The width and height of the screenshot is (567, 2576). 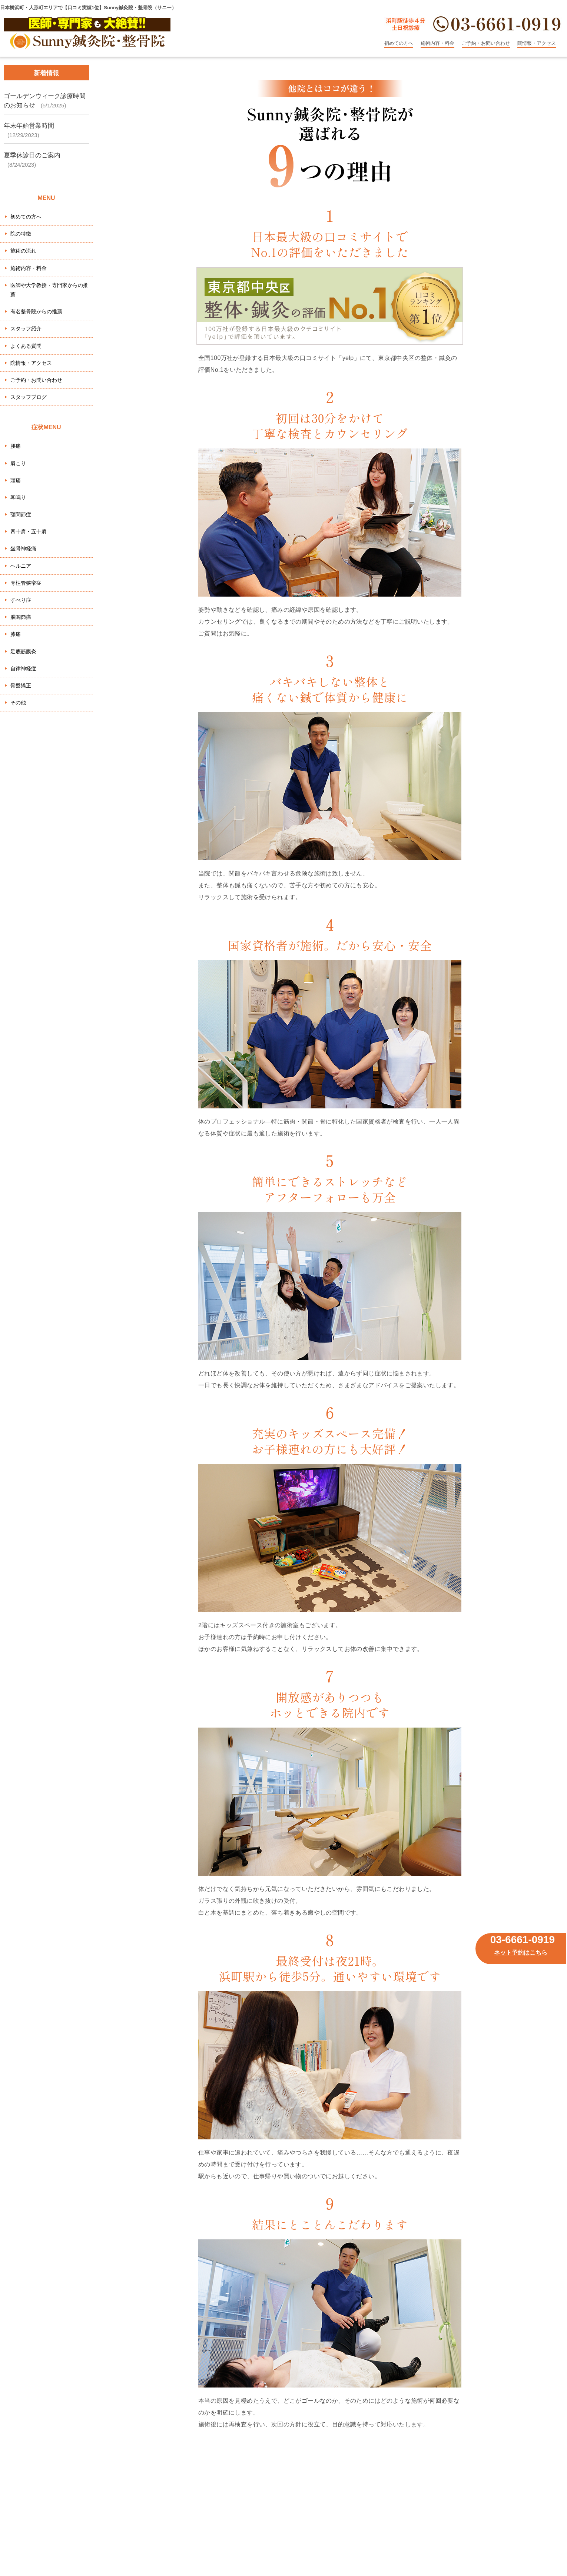 What do you see at coordinates (437, 43) in the screenshot?
I see `施術内容・料金` at bounding box center [437, 43].